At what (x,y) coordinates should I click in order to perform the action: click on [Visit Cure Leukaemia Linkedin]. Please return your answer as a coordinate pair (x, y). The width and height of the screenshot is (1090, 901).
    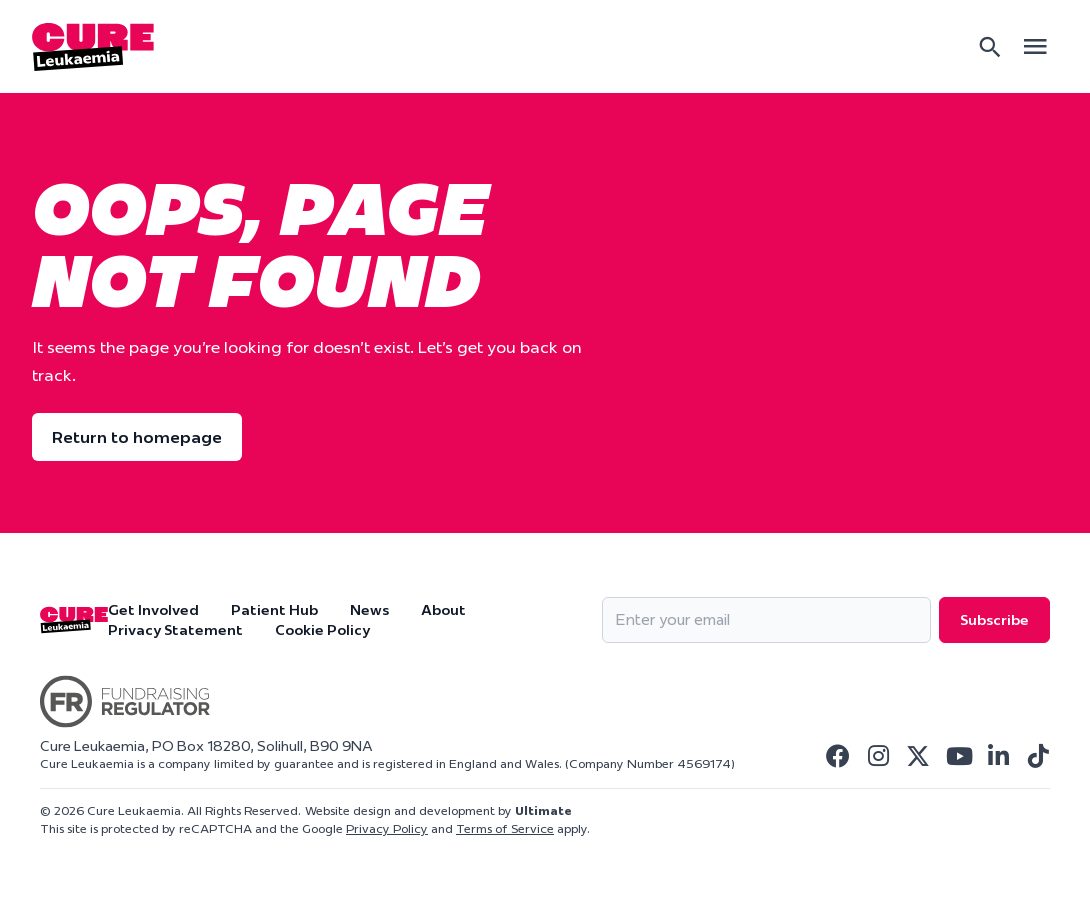
    Looking at the image, I should click on (998, 756).